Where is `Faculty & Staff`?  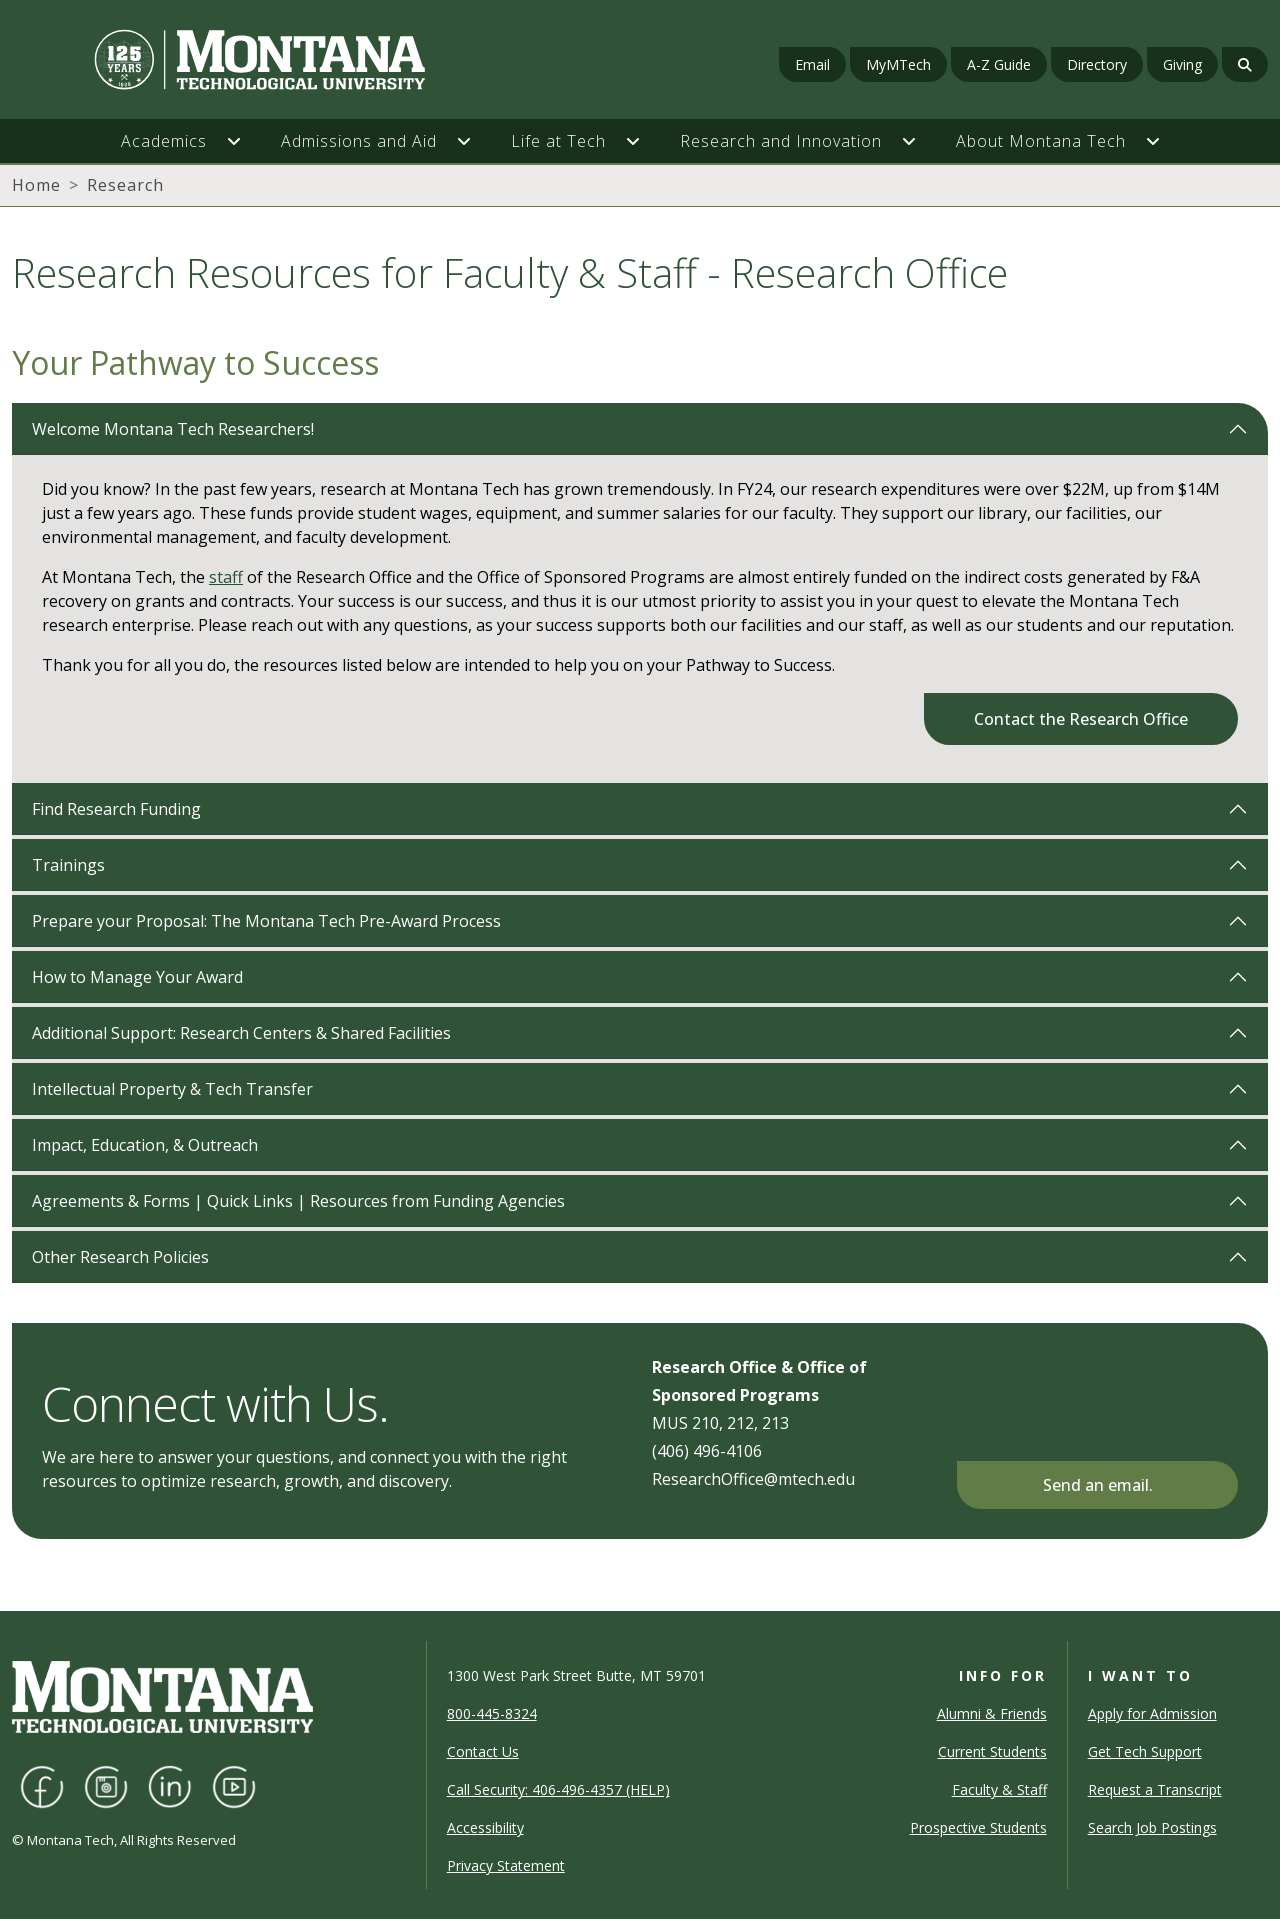
Faculty & Staff is located at coordinates (999, 1789).